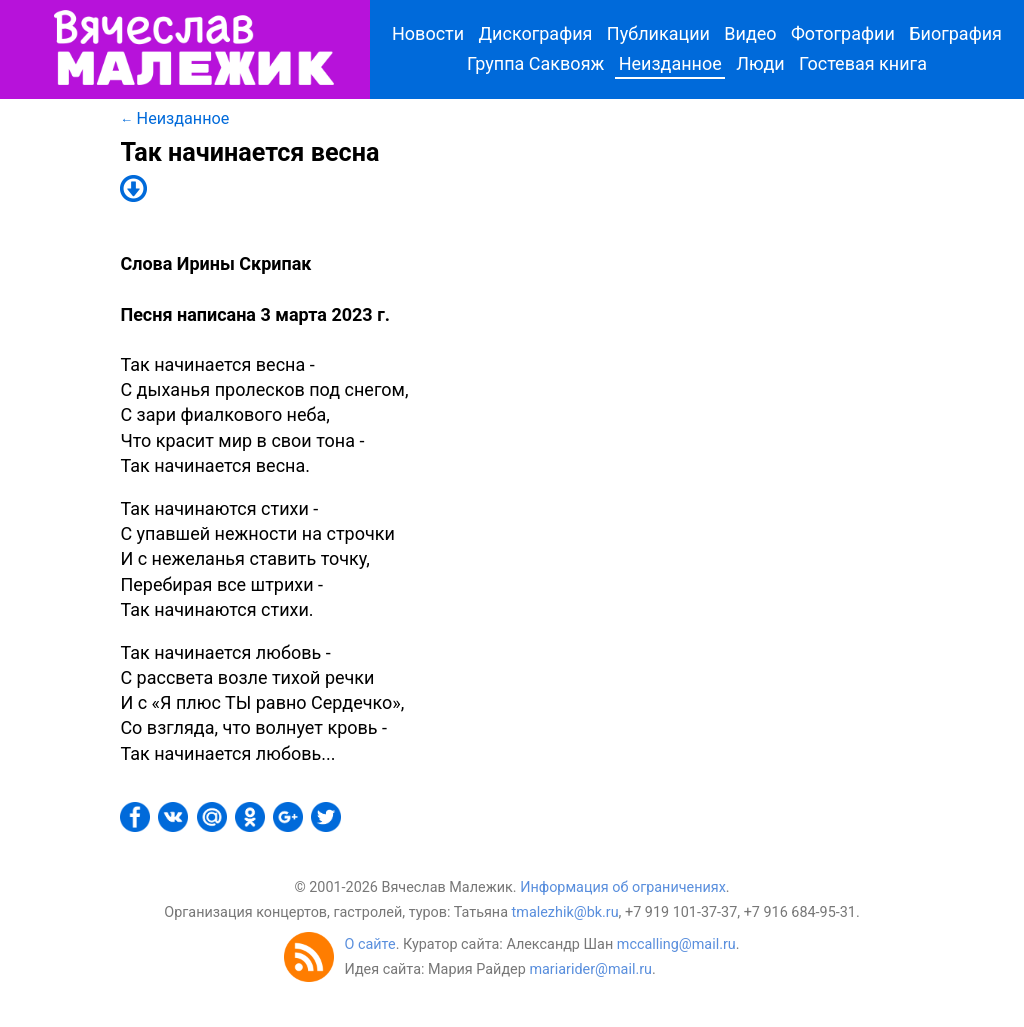 This screenshot has height=1027, width=1024. Describe the element at coordinates (658, 33) in the screenshot. I see `Публикации` at that location.